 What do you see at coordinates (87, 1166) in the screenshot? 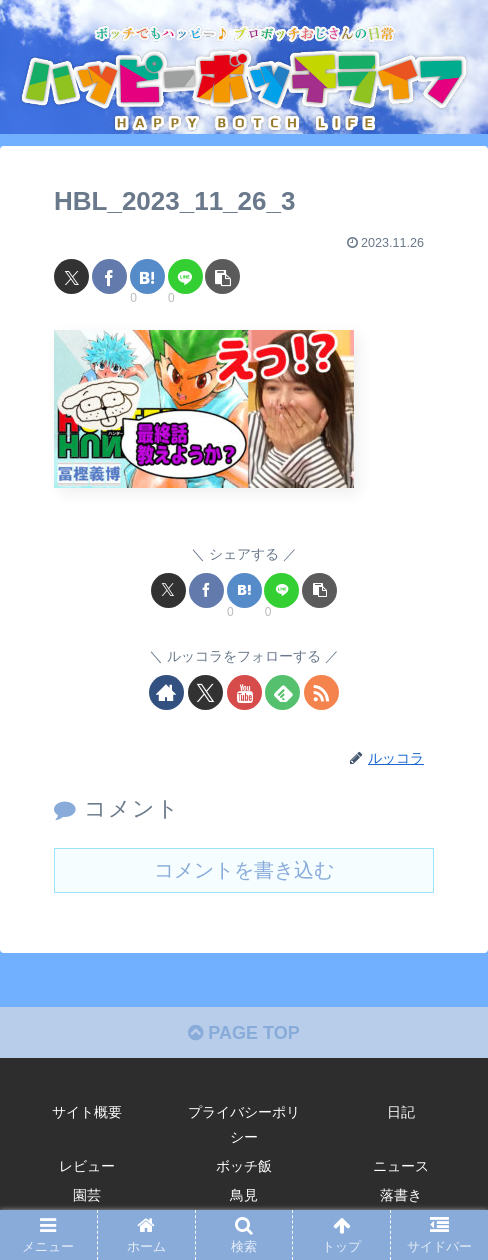
I see `レビュー` at bounding box center [87, 1166].